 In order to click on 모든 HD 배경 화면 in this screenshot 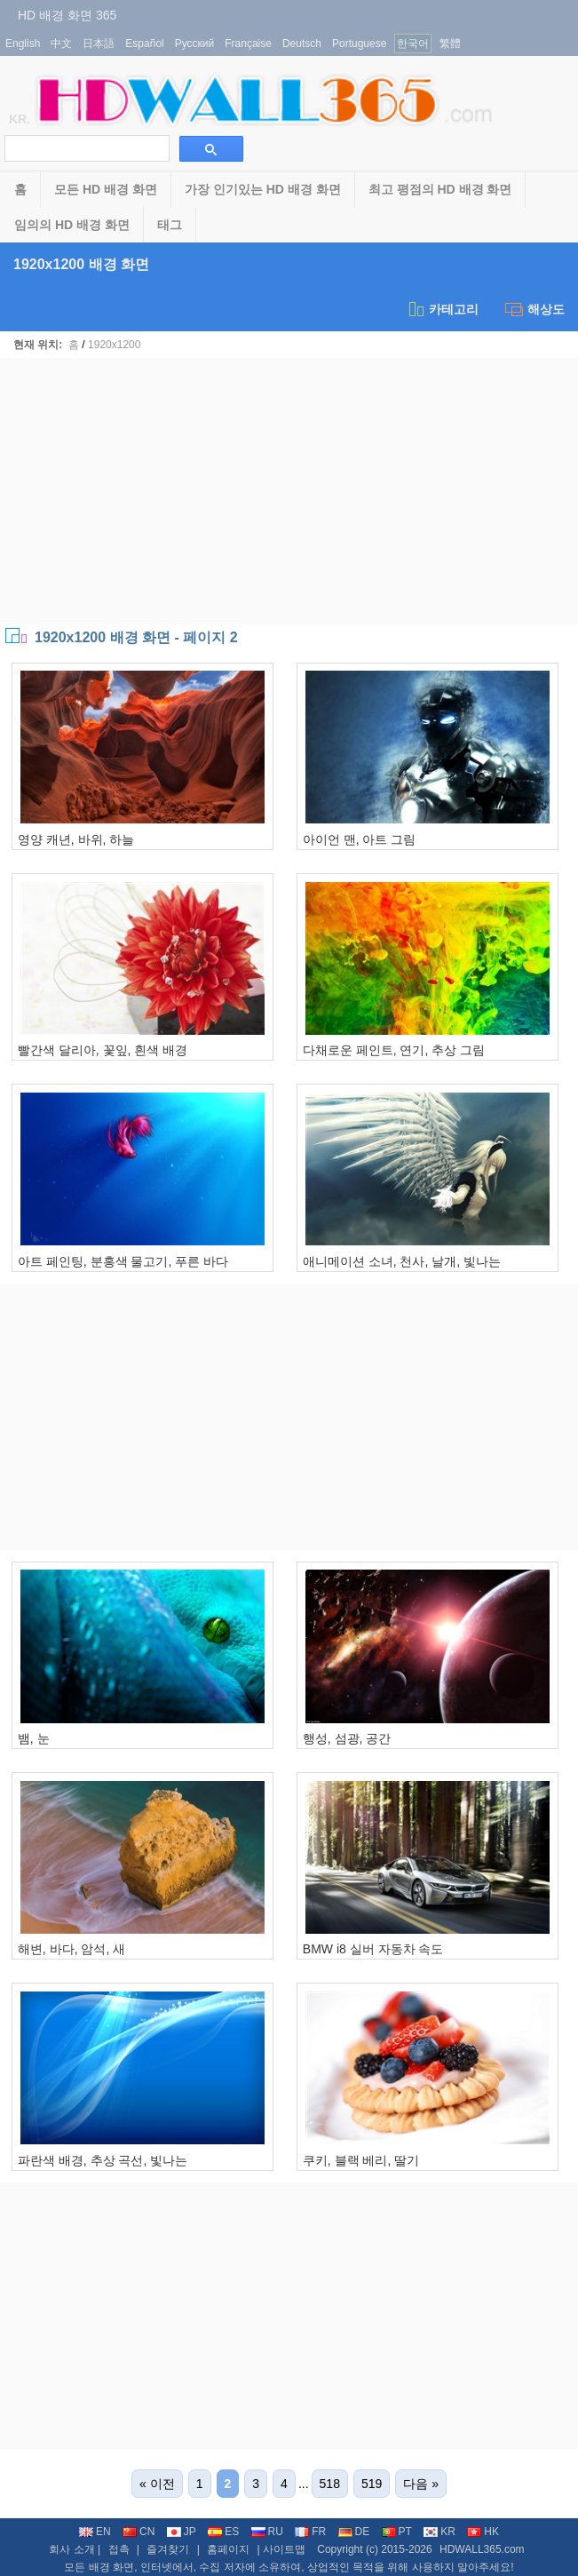, I will do `click(105, 189)`.